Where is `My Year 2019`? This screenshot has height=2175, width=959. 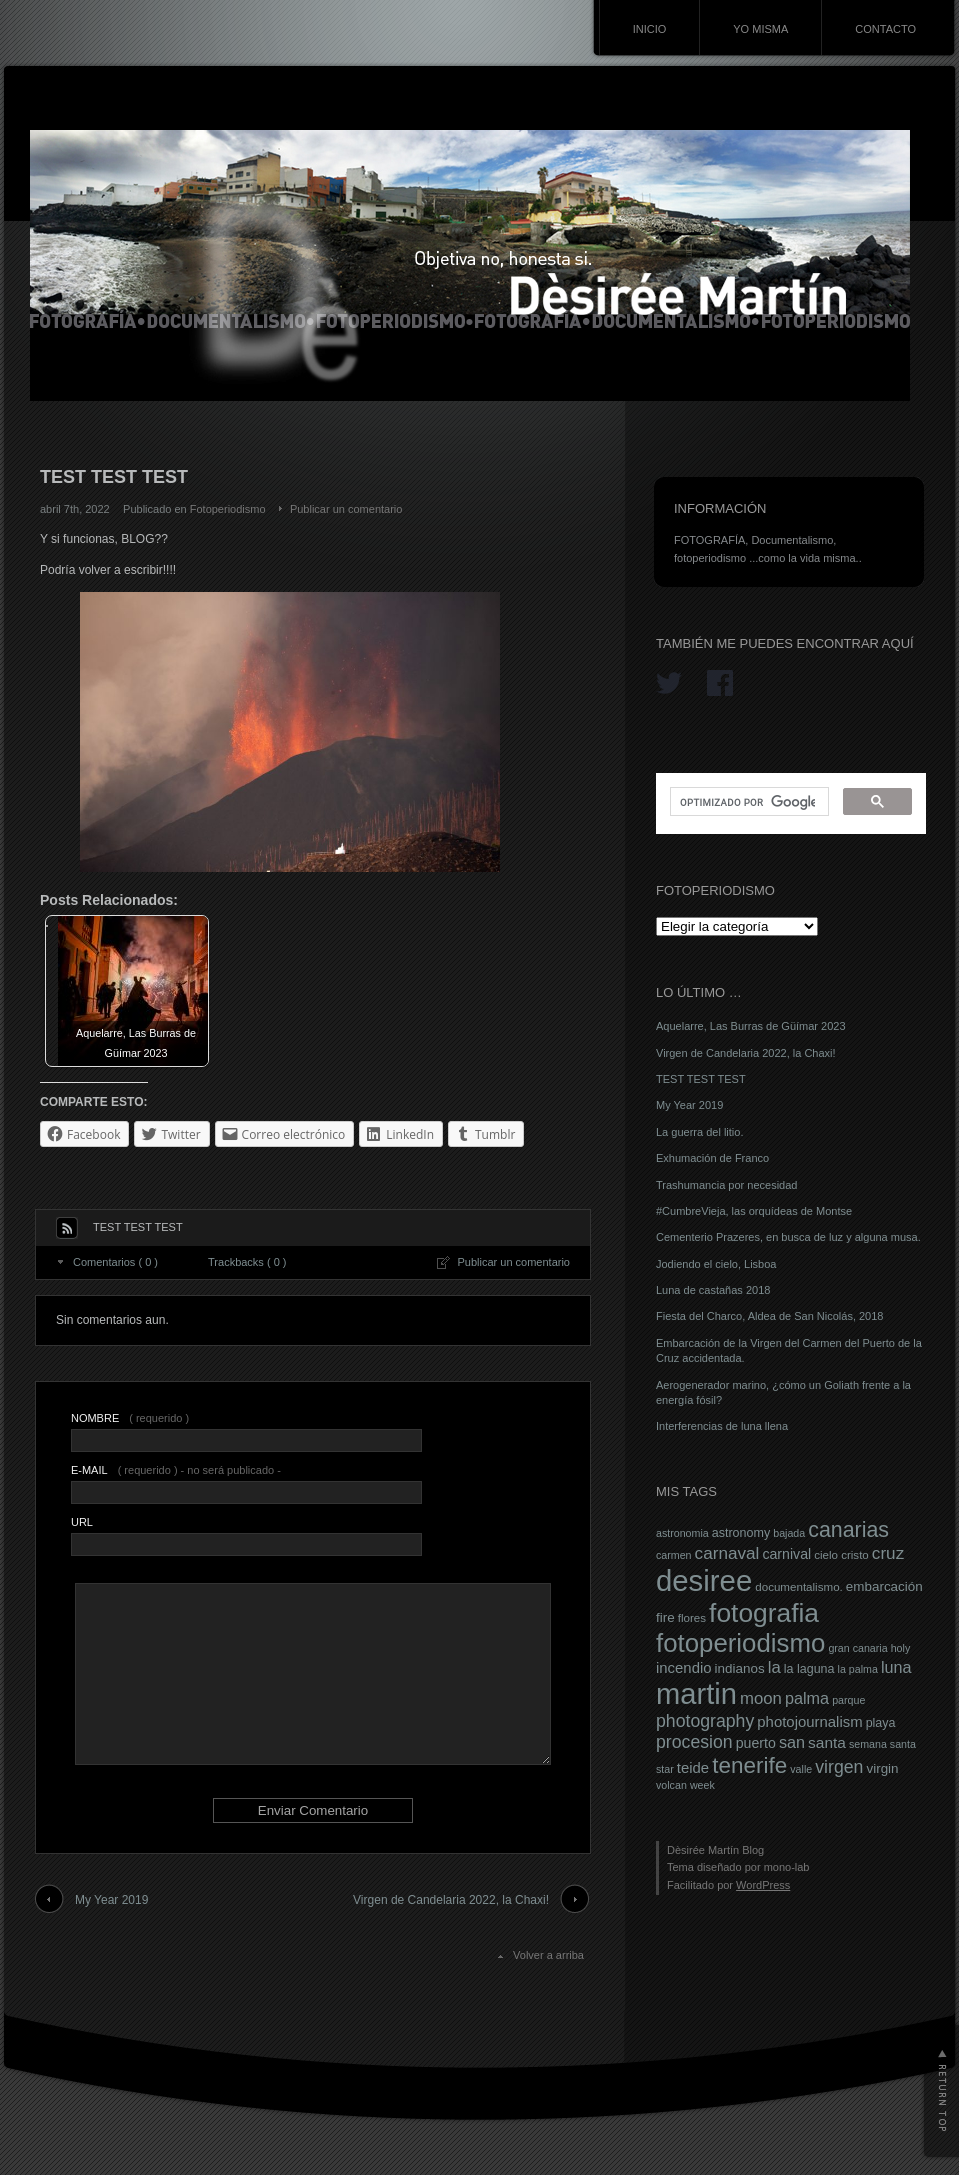
My Year 2019 is located at coordinates (111, 1900).